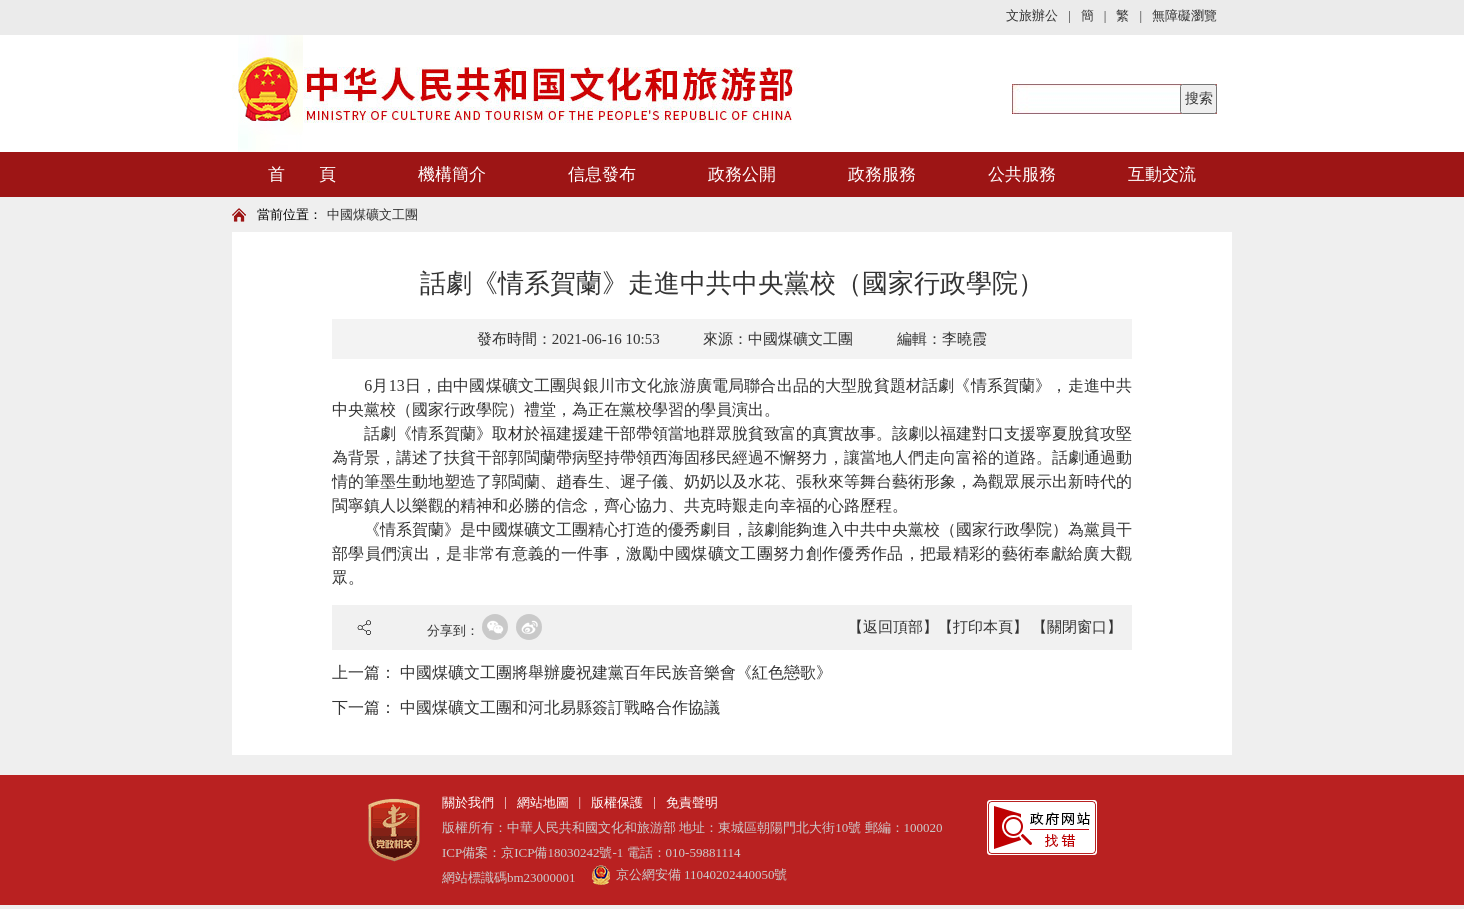 The height and width of the screenshot is (909, 1464). What do you see at coordinates (602, 174) in the screenshot?
I see `信息發布` at bounding box center [602, 174].